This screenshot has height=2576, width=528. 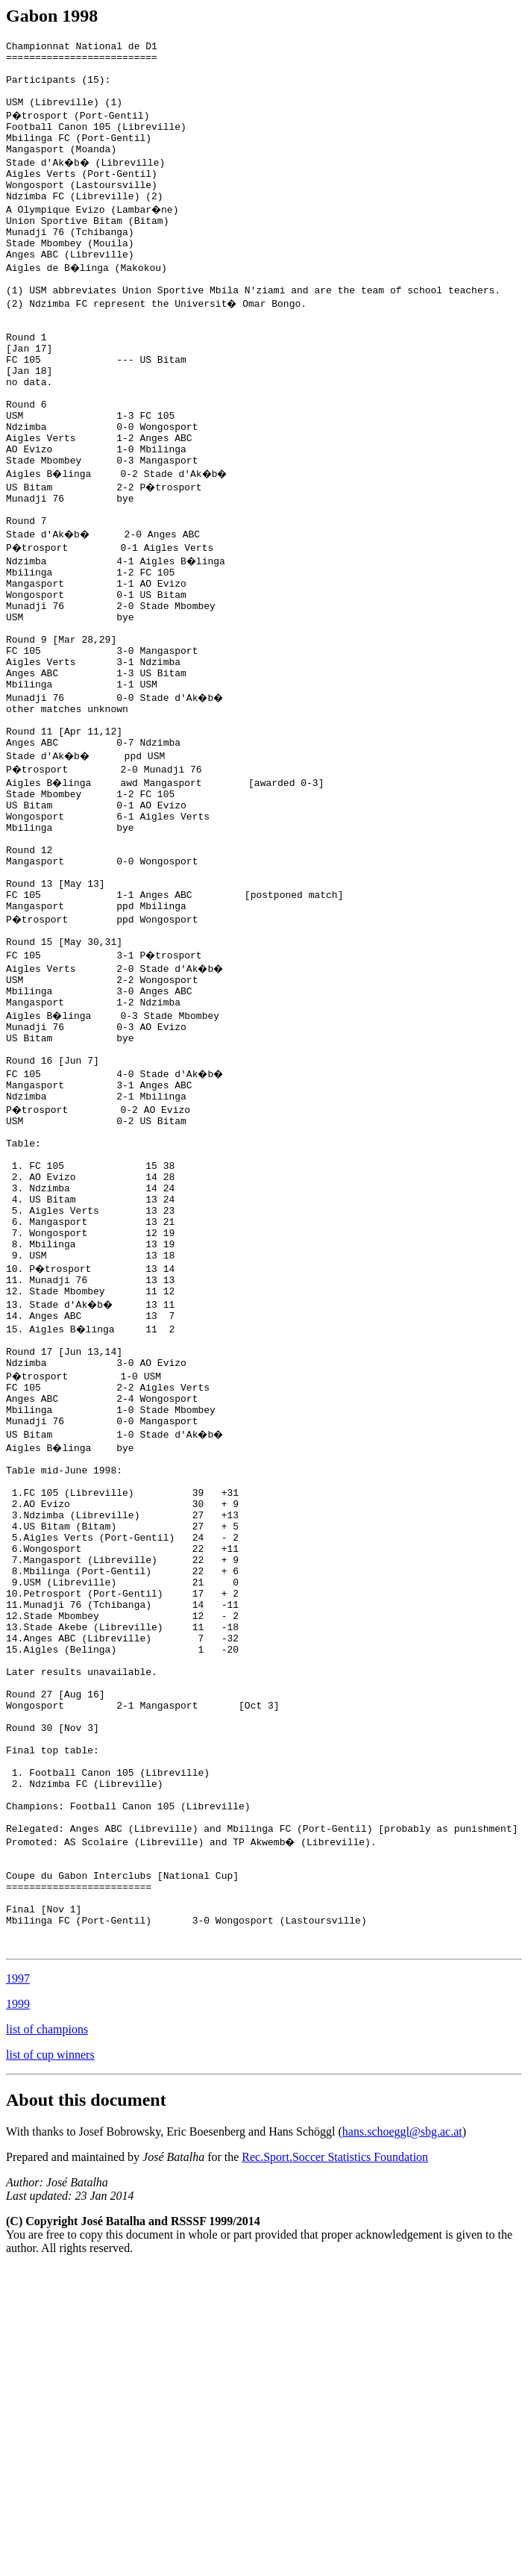 I want to click on 1997, so click(x=18, y=2287).